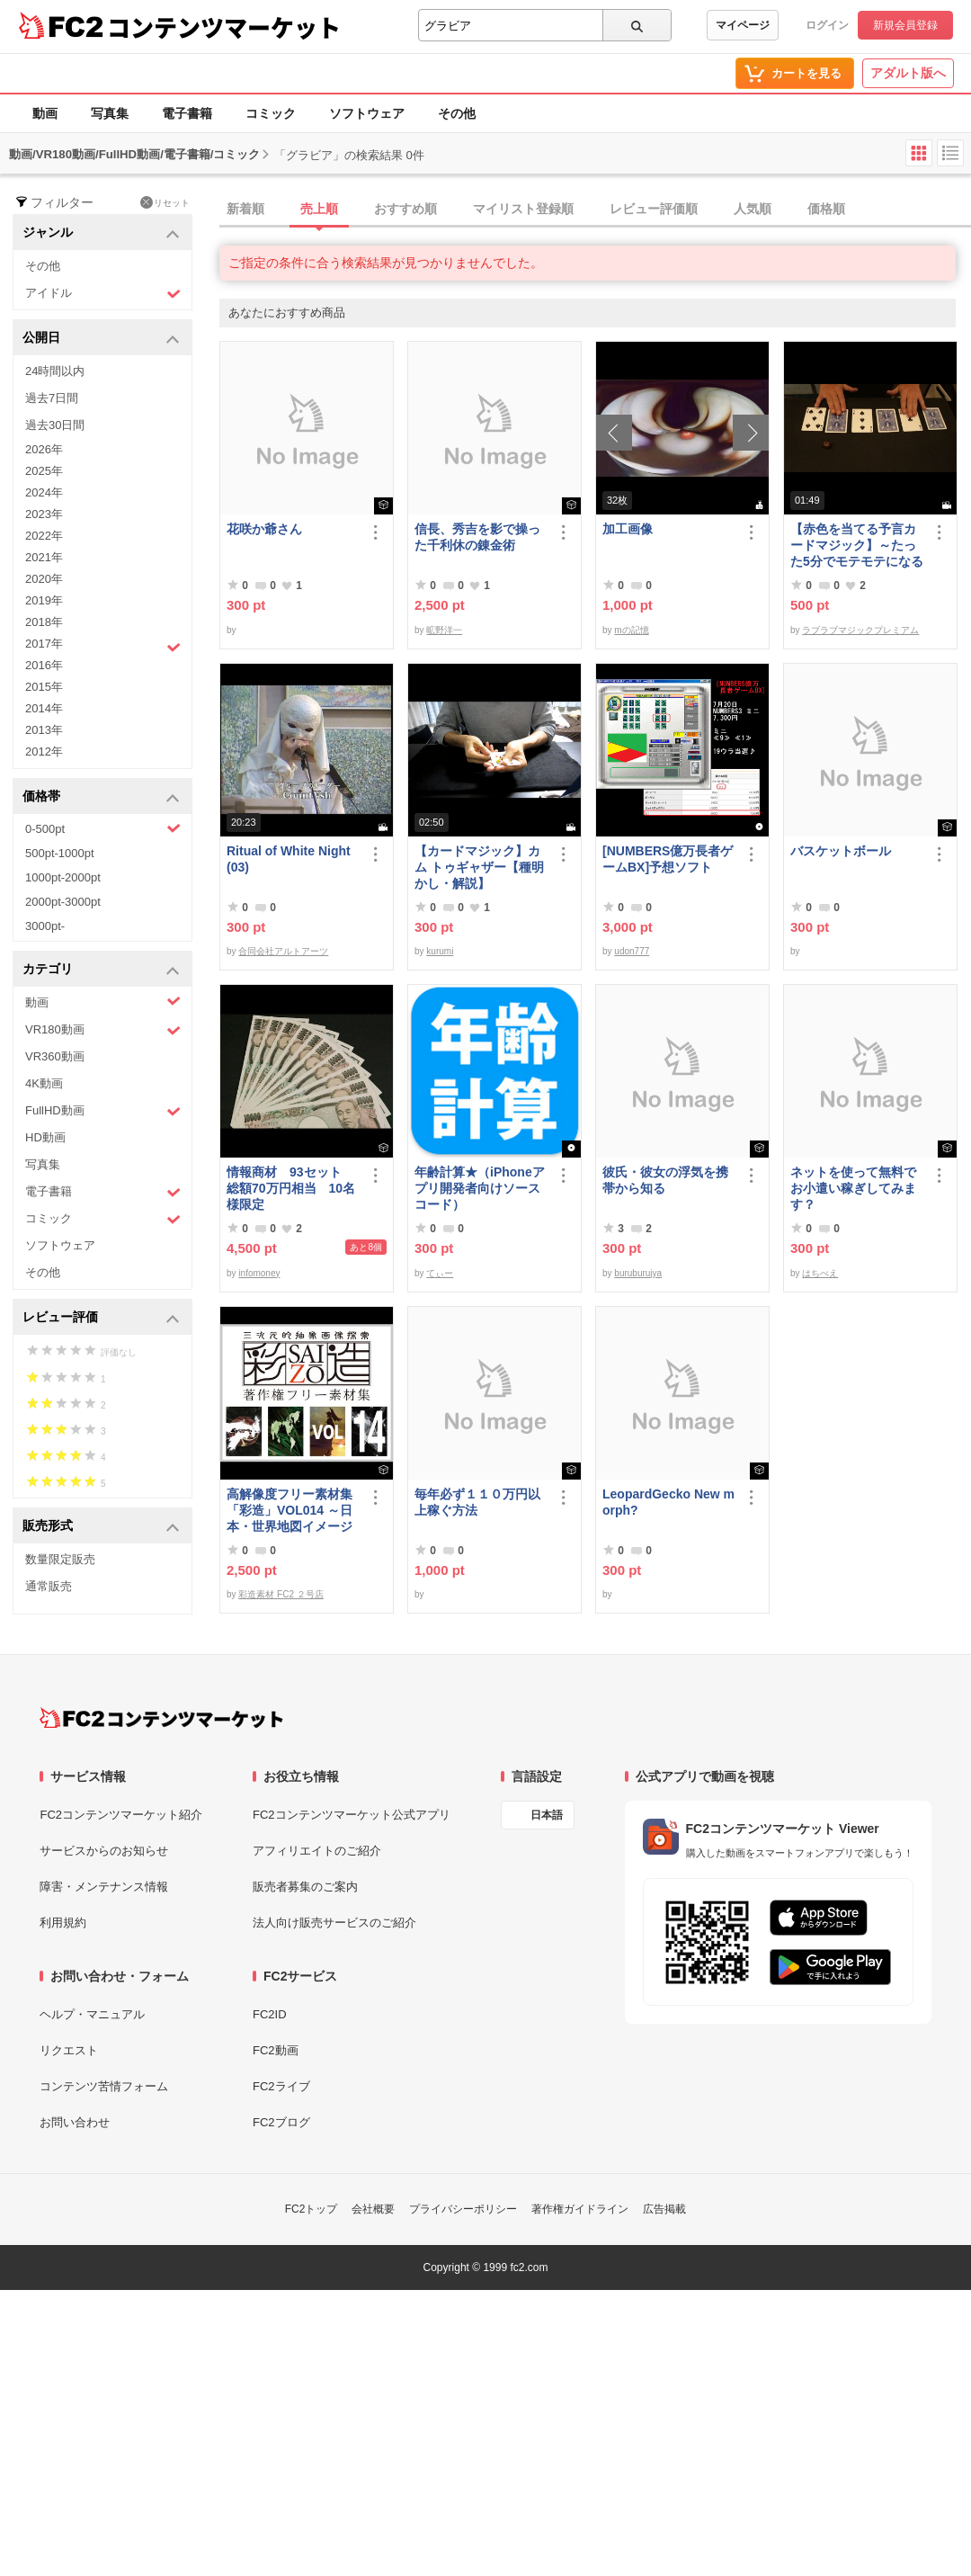 This screenshot has height=2576, width=971. What do you see at coordinates (44, 600) in the screenshot?
I see `2019年` at bounding box center [44, 600].